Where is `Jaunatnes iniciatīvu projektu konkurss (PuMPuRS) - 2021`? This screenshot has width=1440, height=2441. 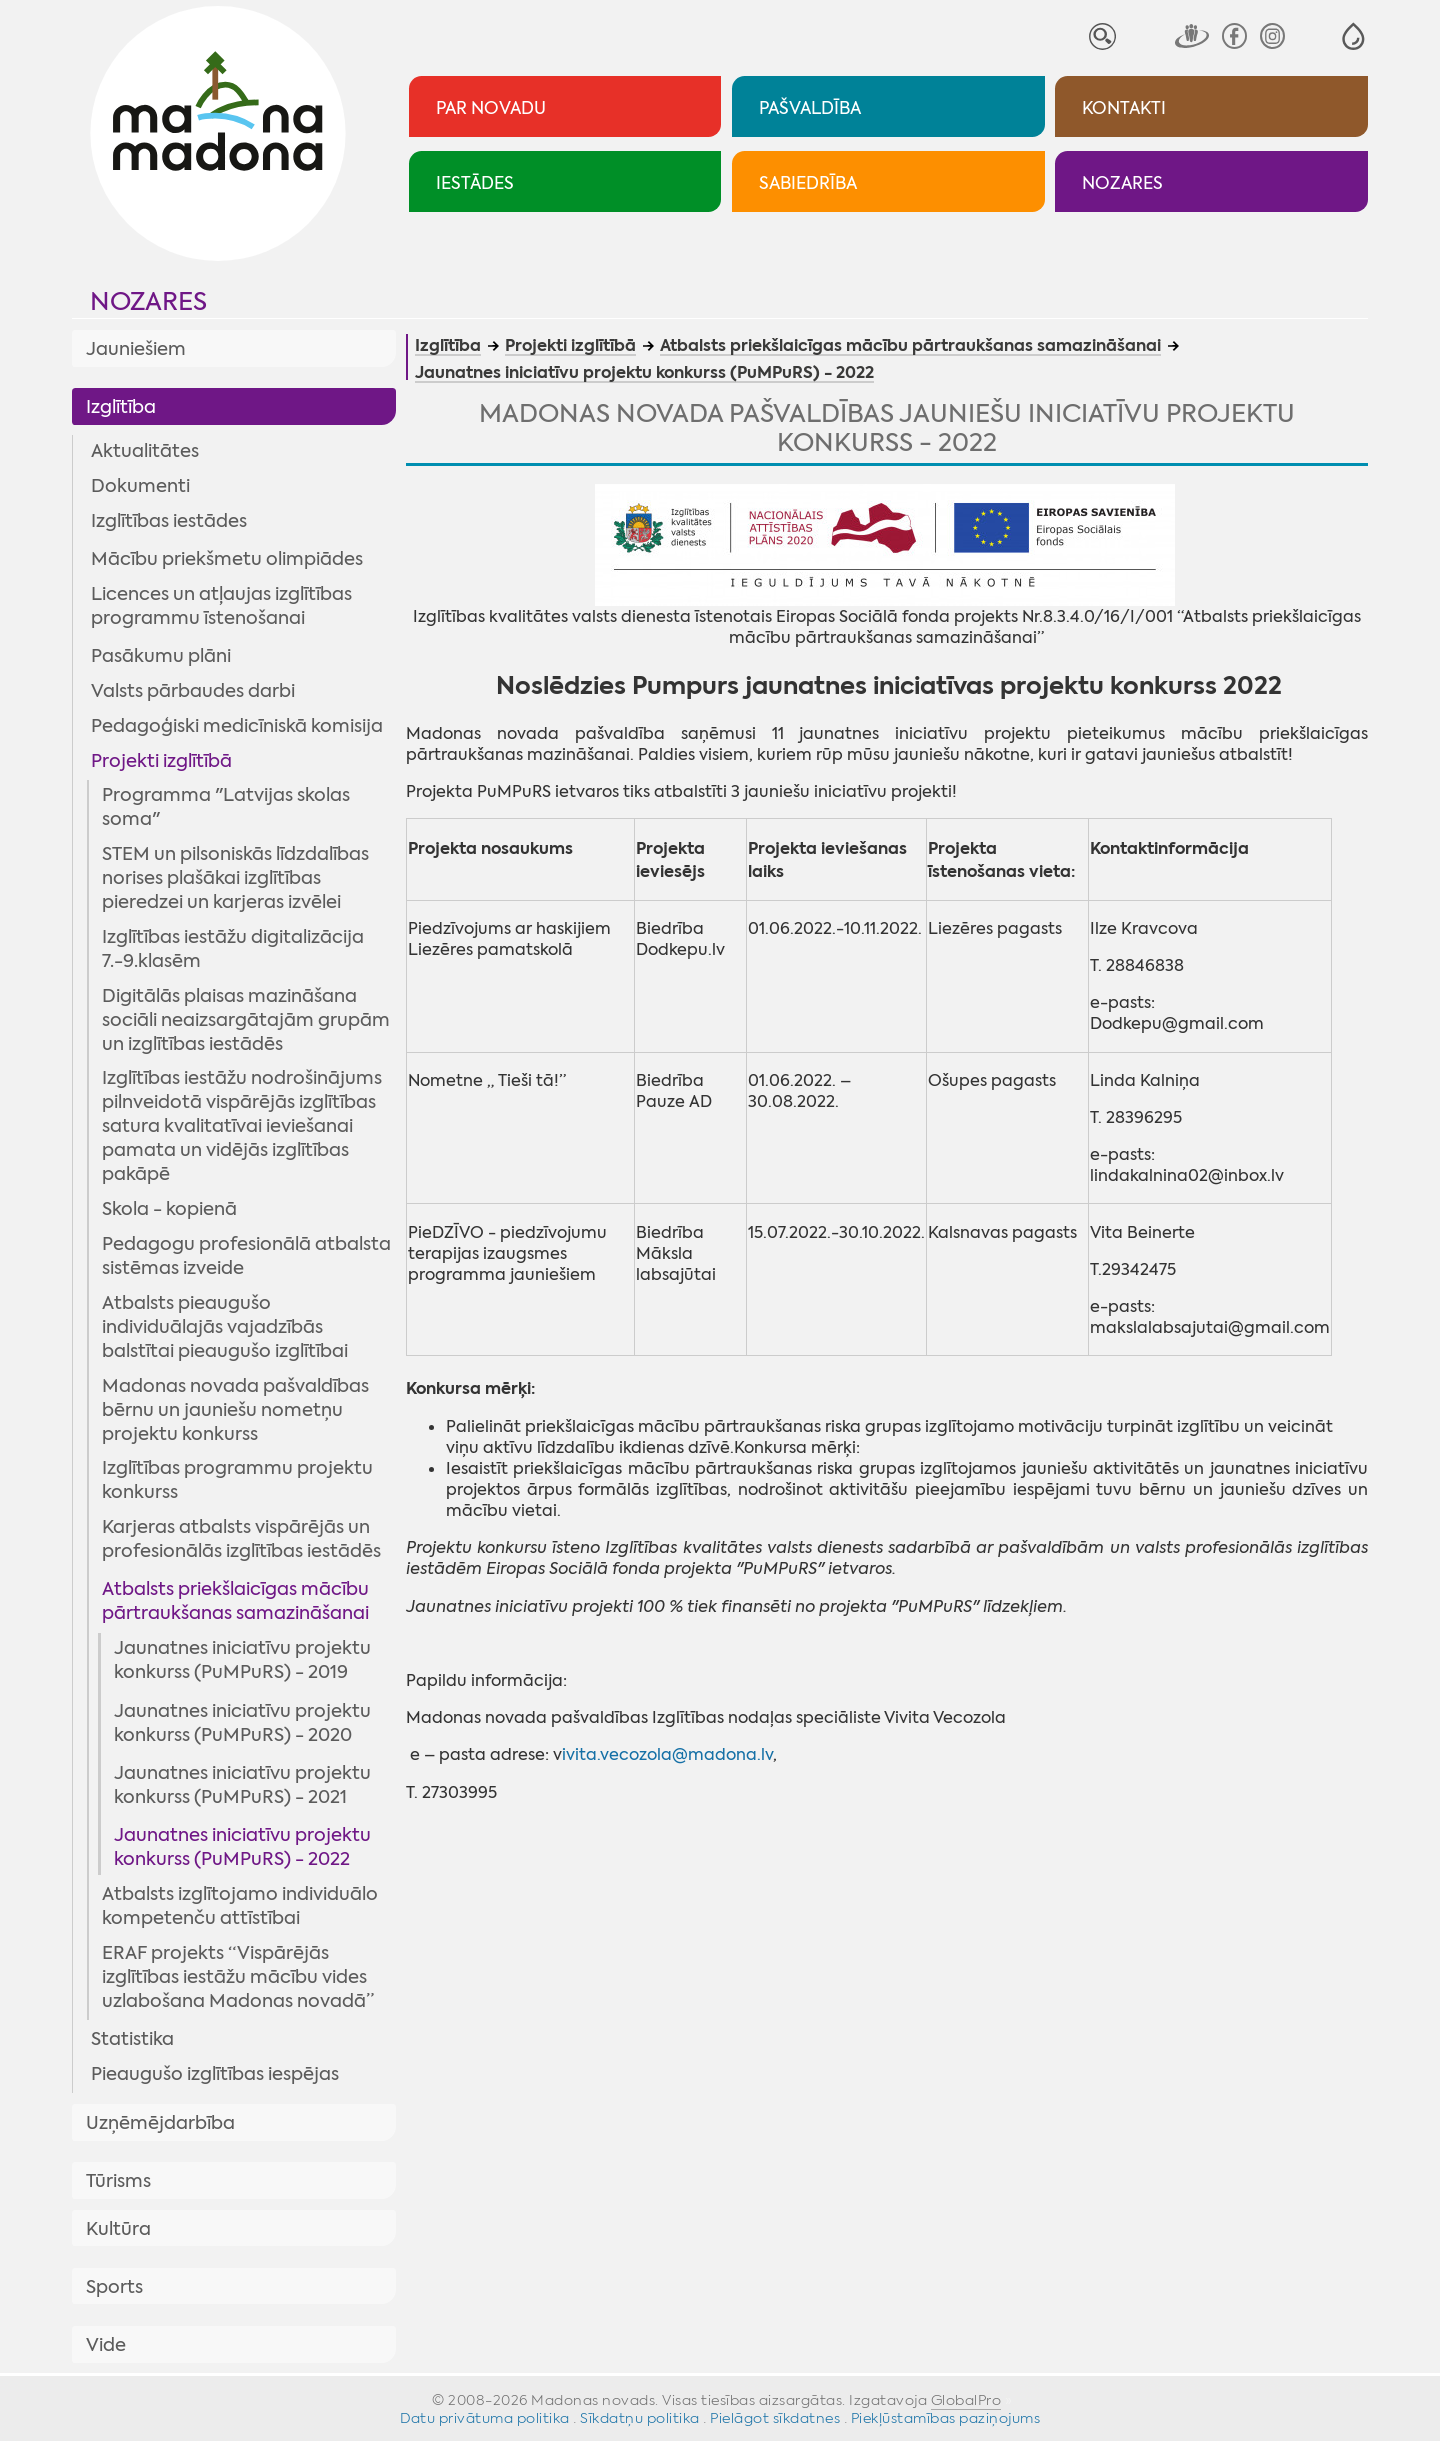 Jaunatnes iniciatīvu projektu konkurss (PuMPuRS) - 2021 is located at coordinates (242, 1785).